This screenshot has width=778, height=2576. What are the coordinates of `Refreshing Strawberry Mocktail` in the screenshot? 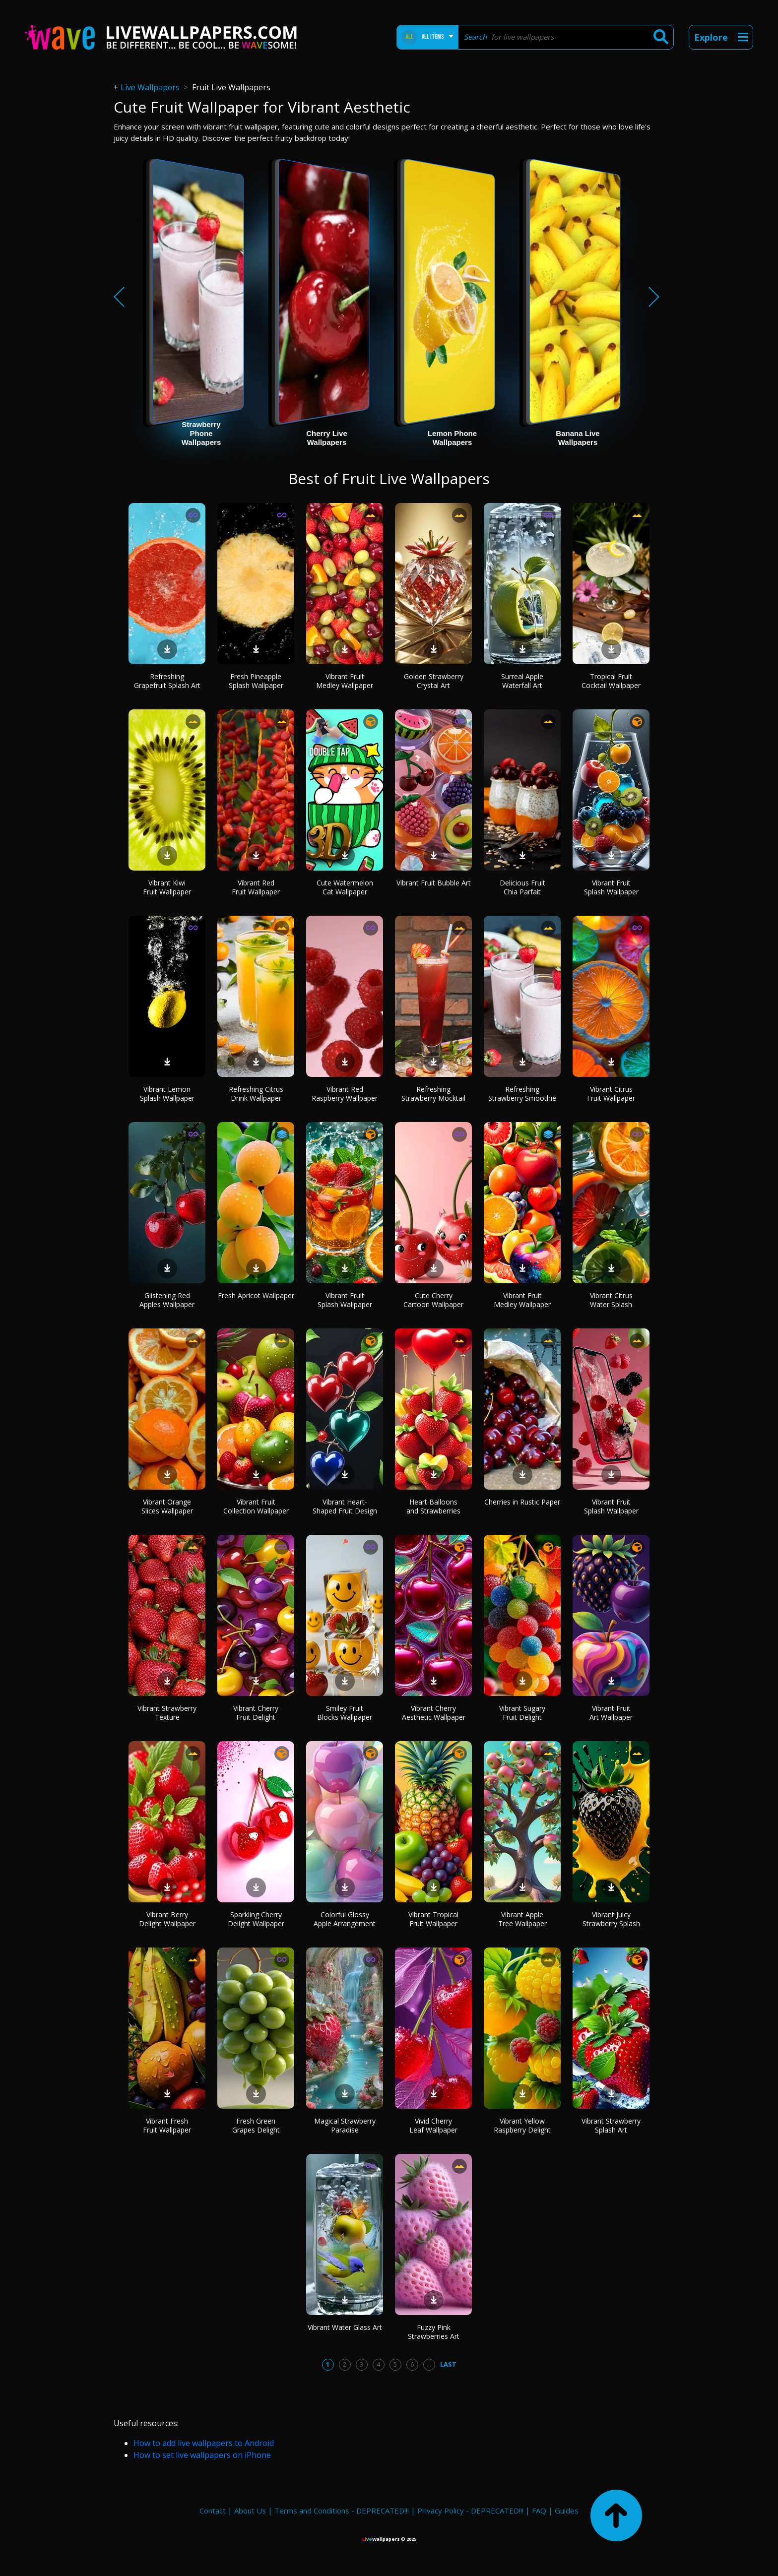 It's located at (433, 1093).